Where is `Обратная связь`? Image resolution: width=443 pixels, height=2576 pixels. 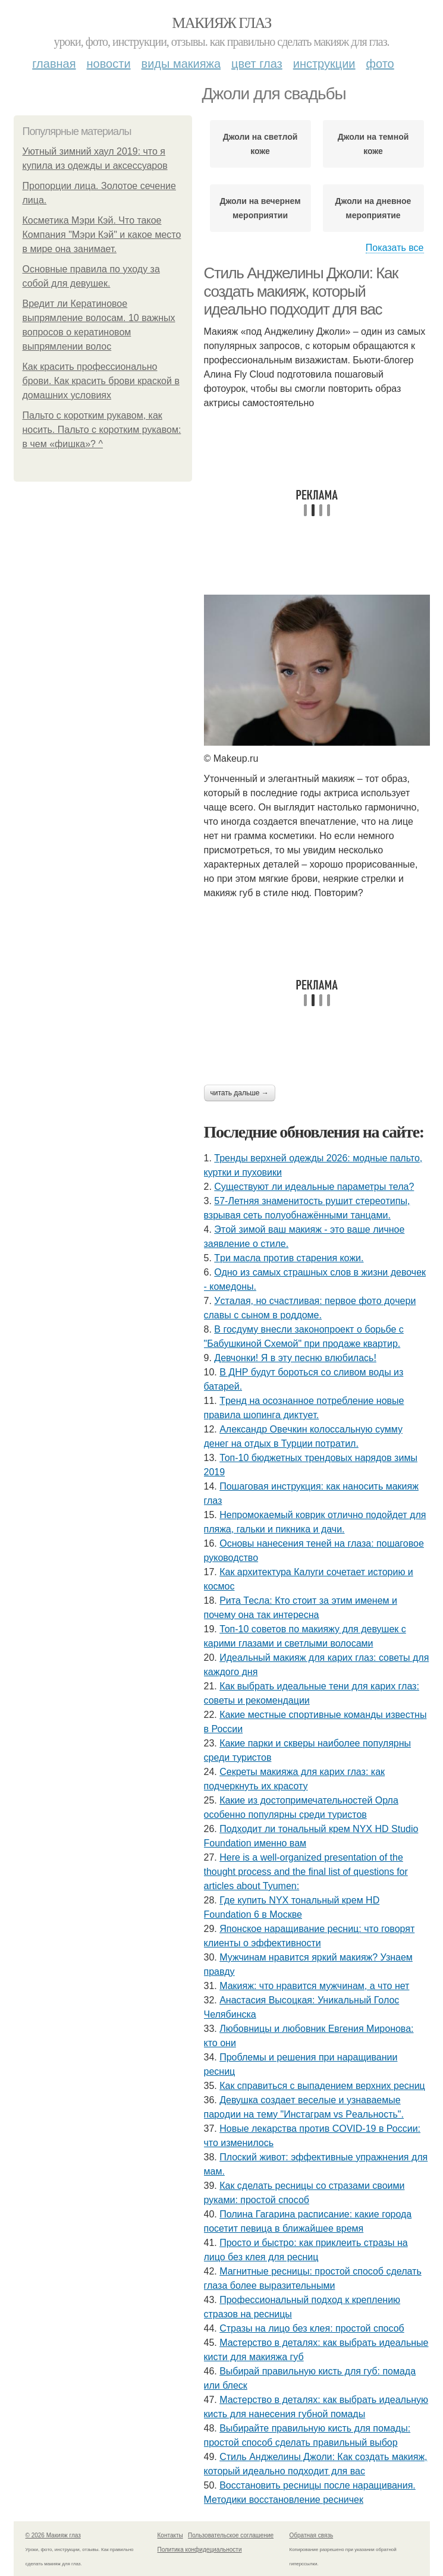
Обратная связь is located at coordinates (312, 2535).